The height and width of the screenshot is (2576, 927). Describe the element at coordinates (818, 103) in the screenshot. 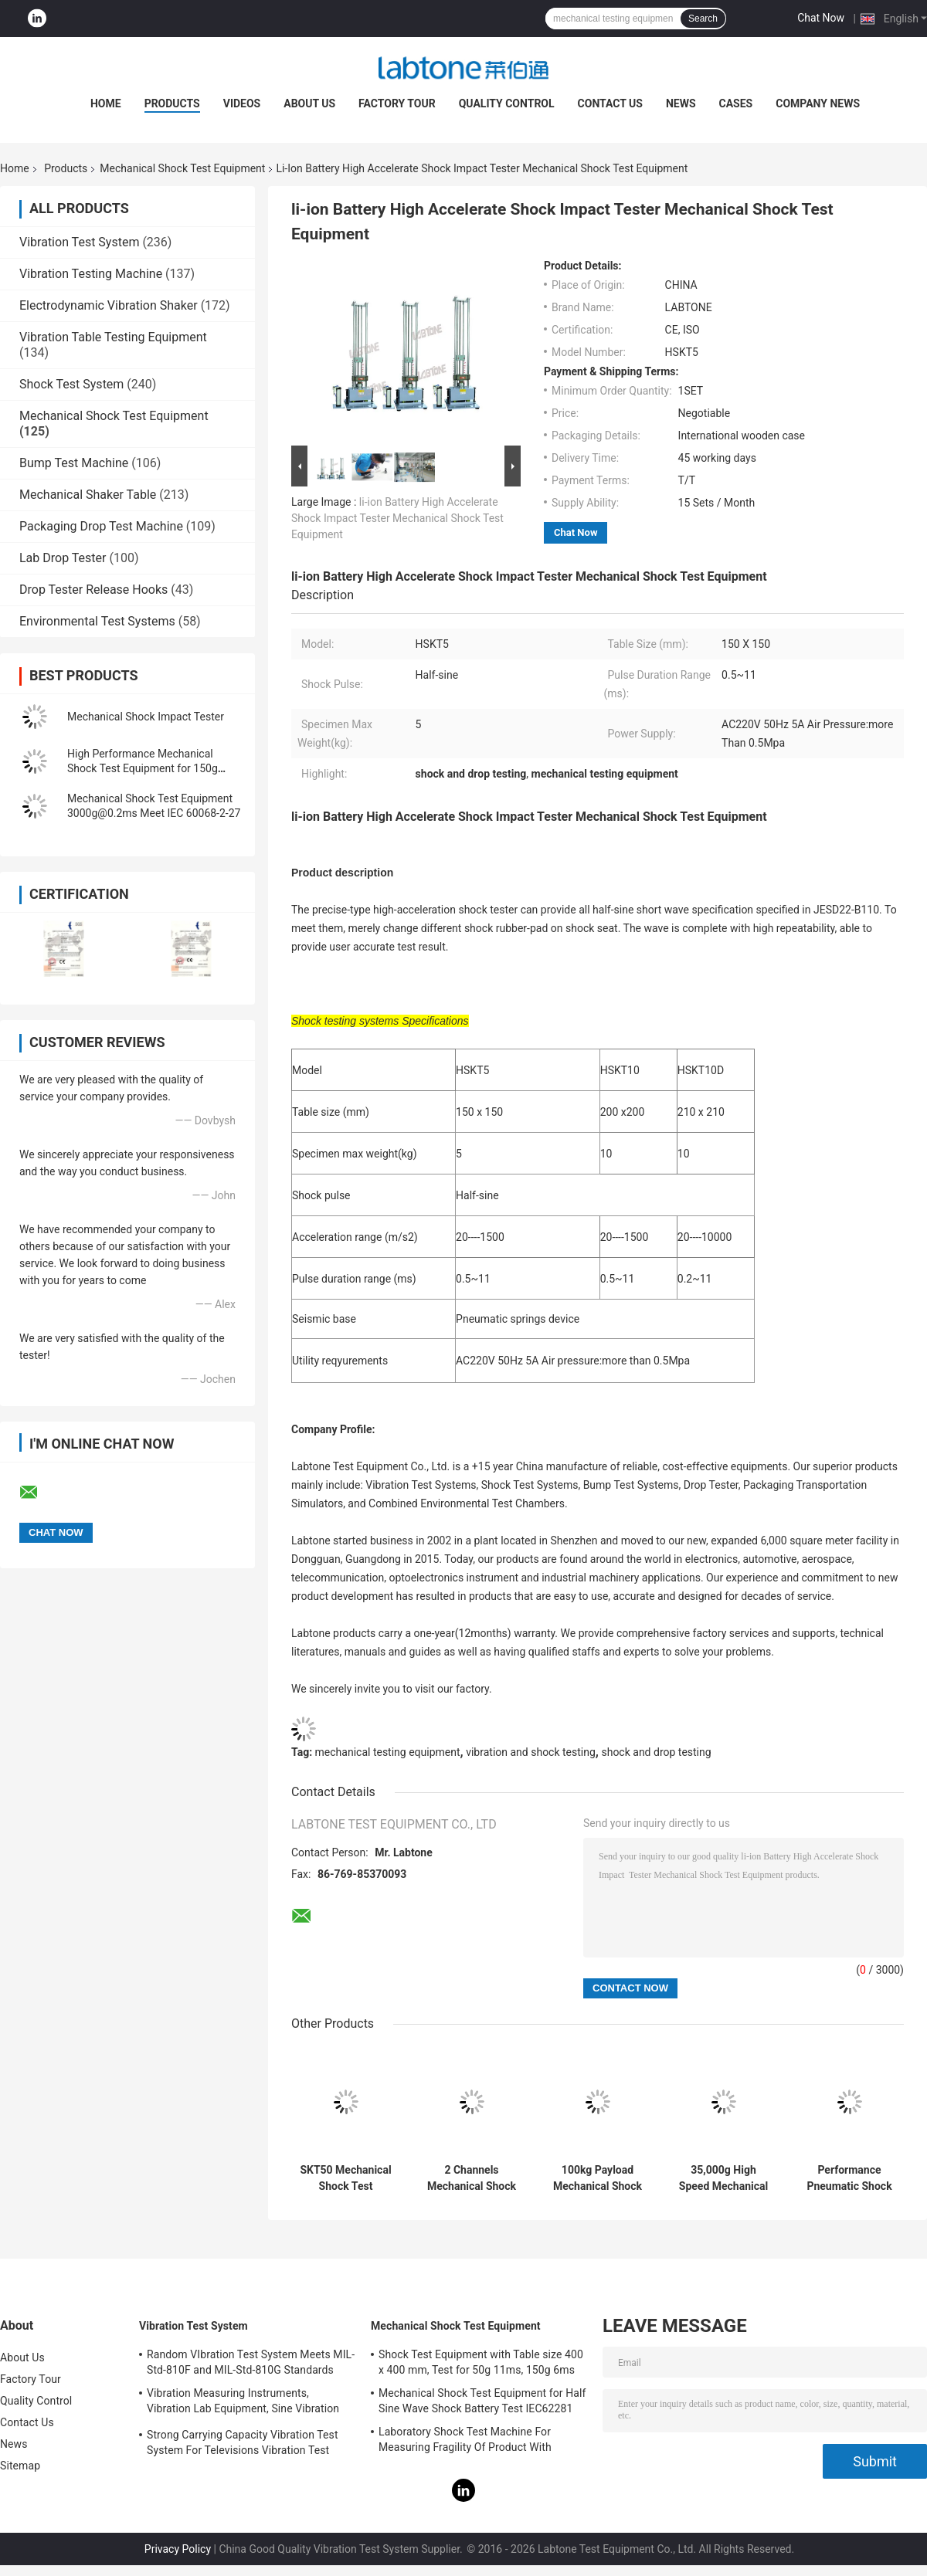

I see `Company News` at that location.